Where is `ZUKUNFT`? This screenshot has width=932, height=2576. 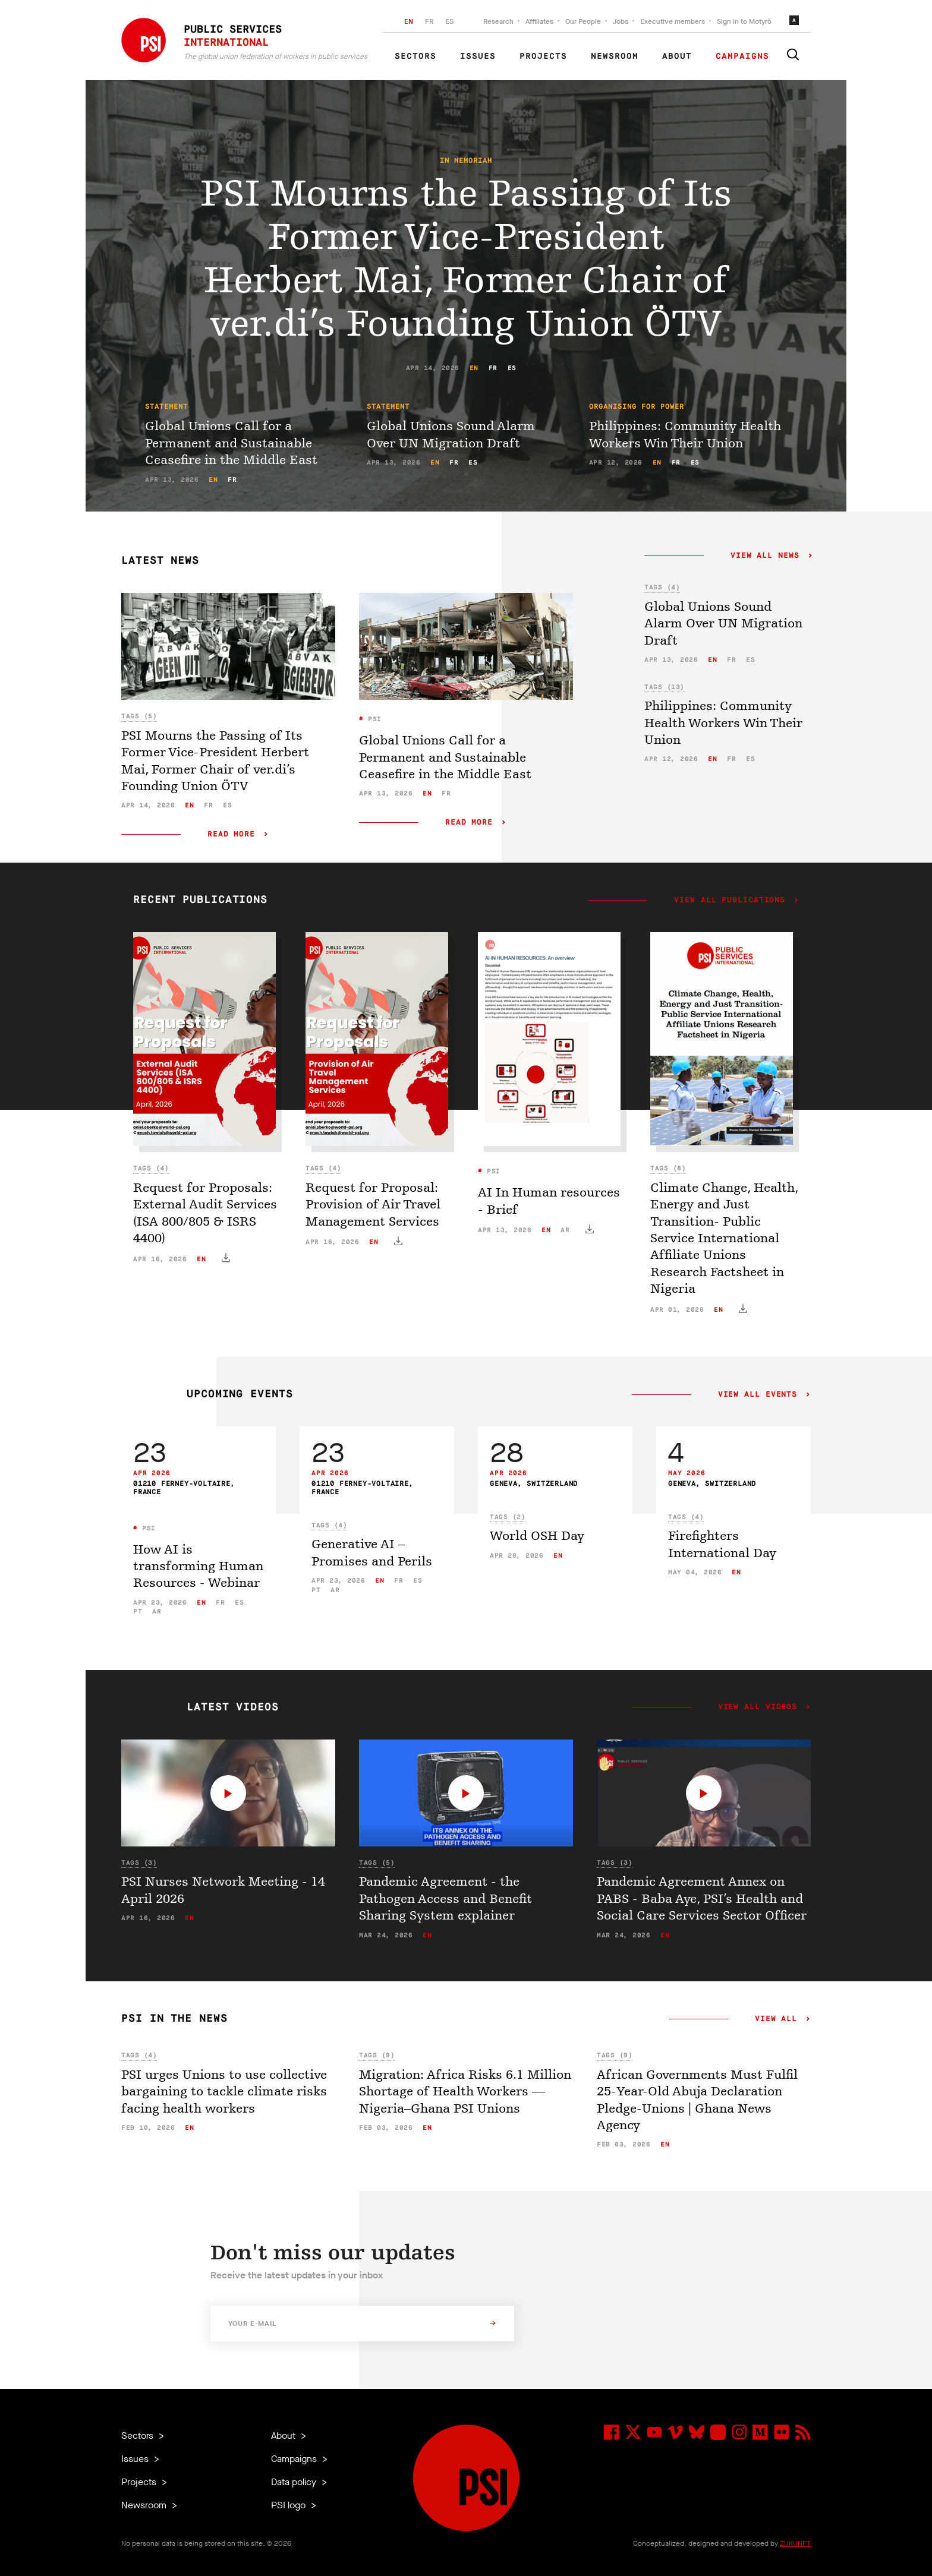 ZUKUNFT is located at coordinates (795, 2543).